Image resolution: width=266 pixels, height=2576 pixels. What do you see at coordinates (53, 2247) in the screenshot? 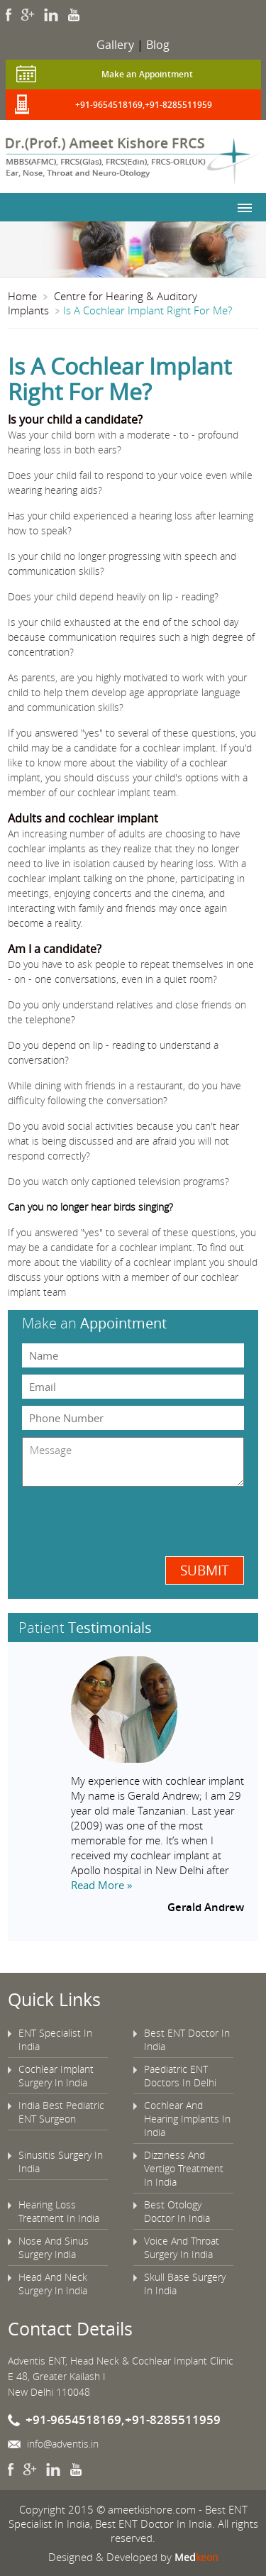
I see `Nose And Sinus Surgery India` at bounding box center [53, 2247].